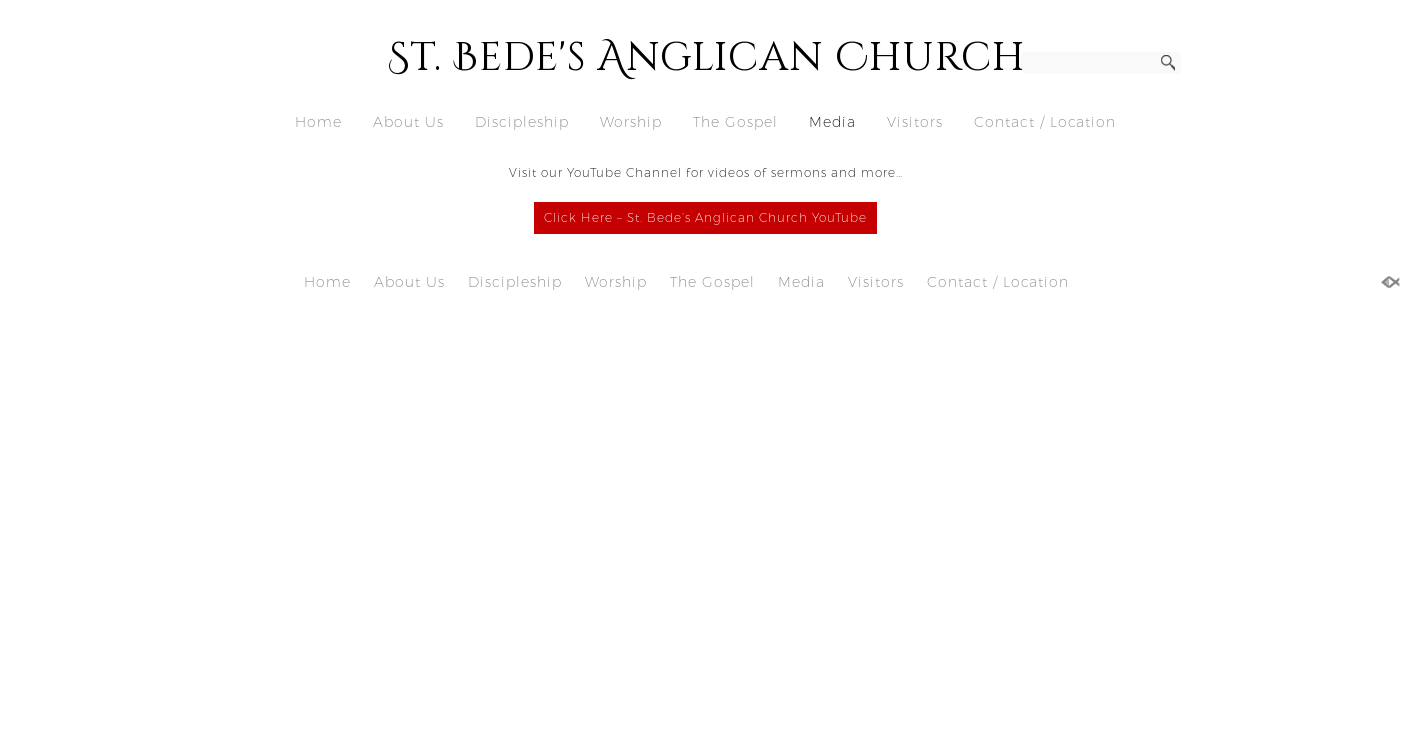 Image resolution: width=1411 pixels, height=745 pixels. I want to click on Click Here – St. Bede’s Anglican Church YouTube, so click(705, 217).